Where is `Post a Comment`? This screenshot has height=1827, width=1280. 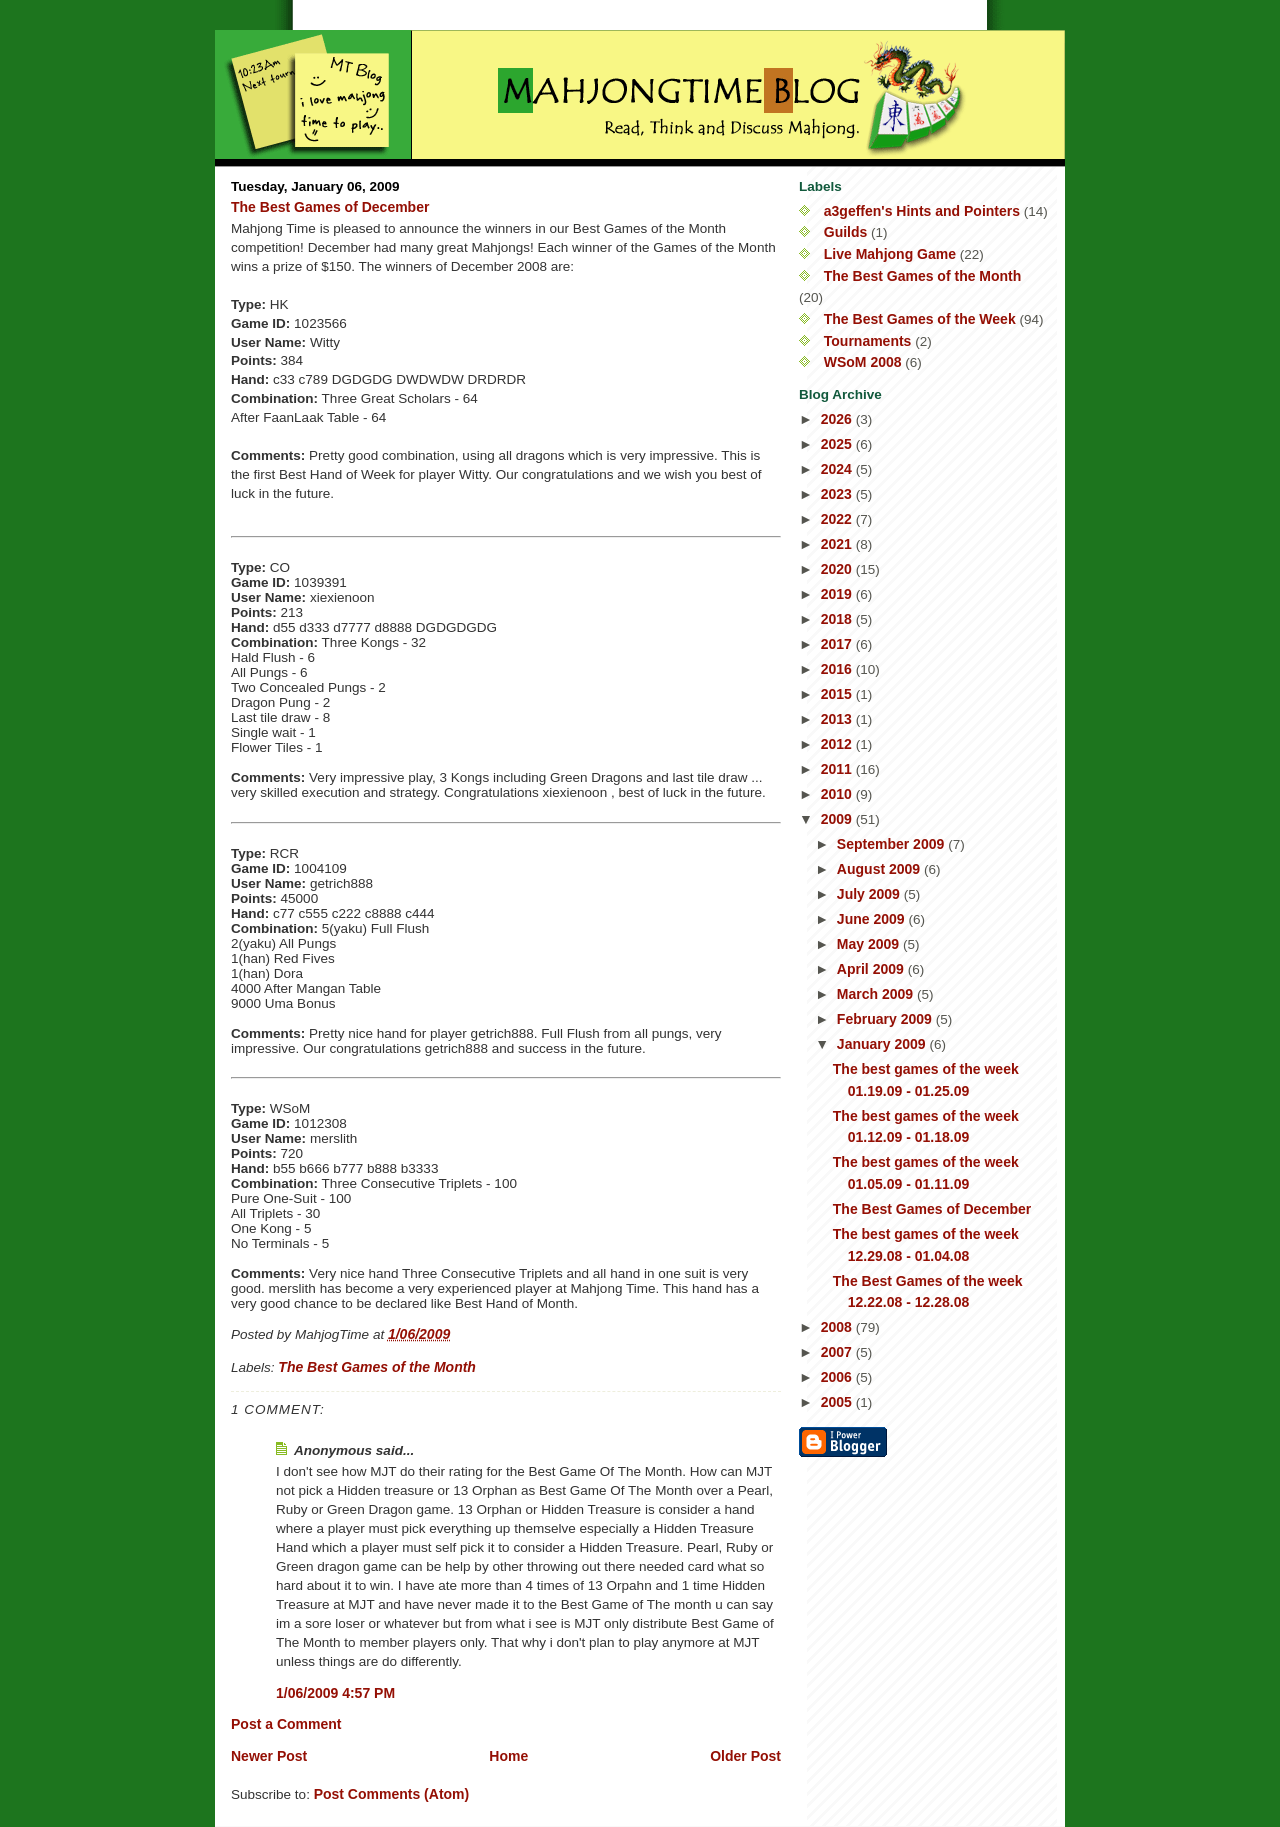
Post a Comment is located at coordinates (286, 1724).